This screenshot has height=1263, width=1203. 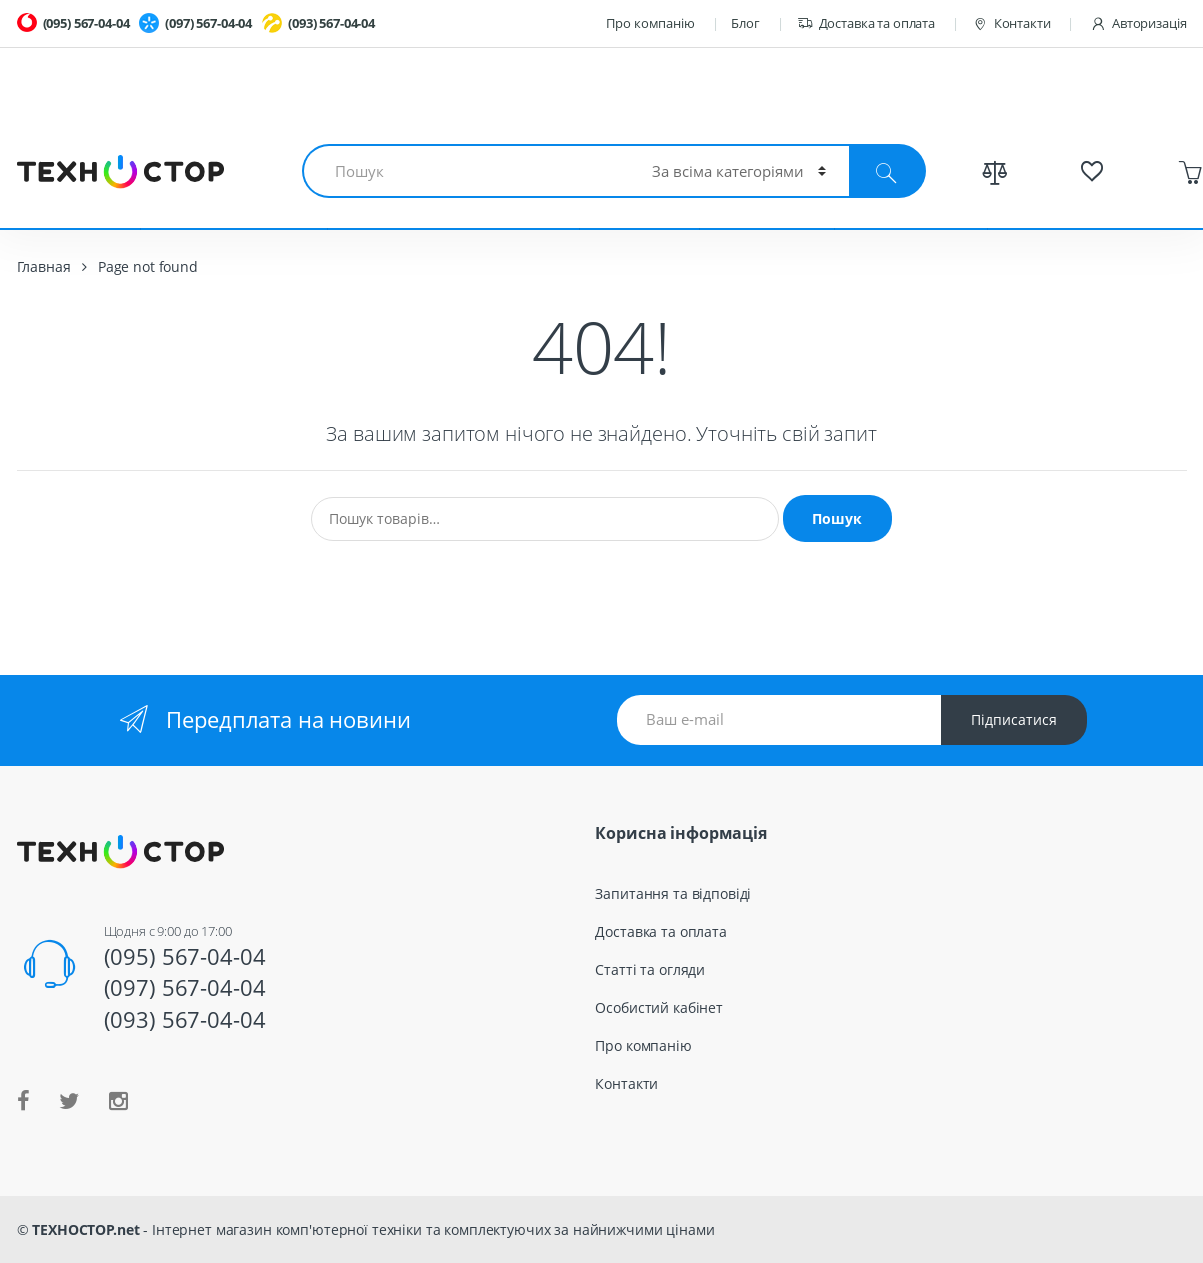 I want to click on Контакти, so click(x=1011, y=23).